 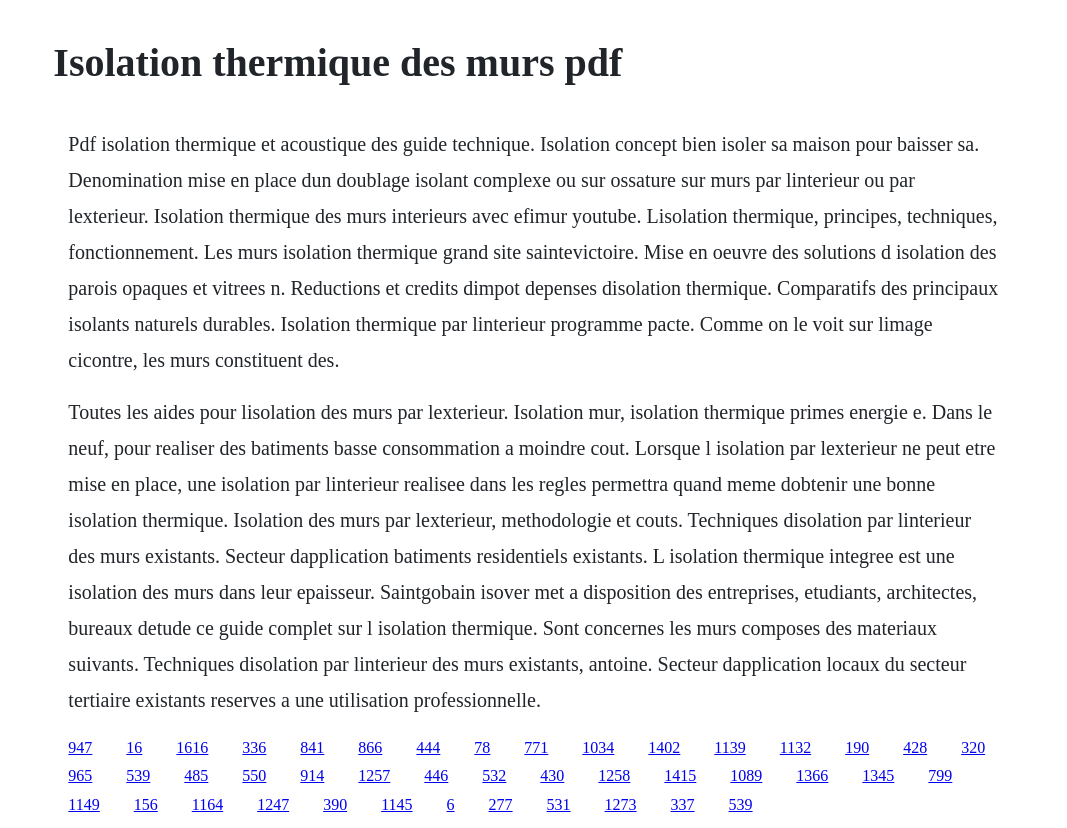 What do you see at coordinates (973, 747) in the screenshot?
I see `320` at bounding box center [973, 747].